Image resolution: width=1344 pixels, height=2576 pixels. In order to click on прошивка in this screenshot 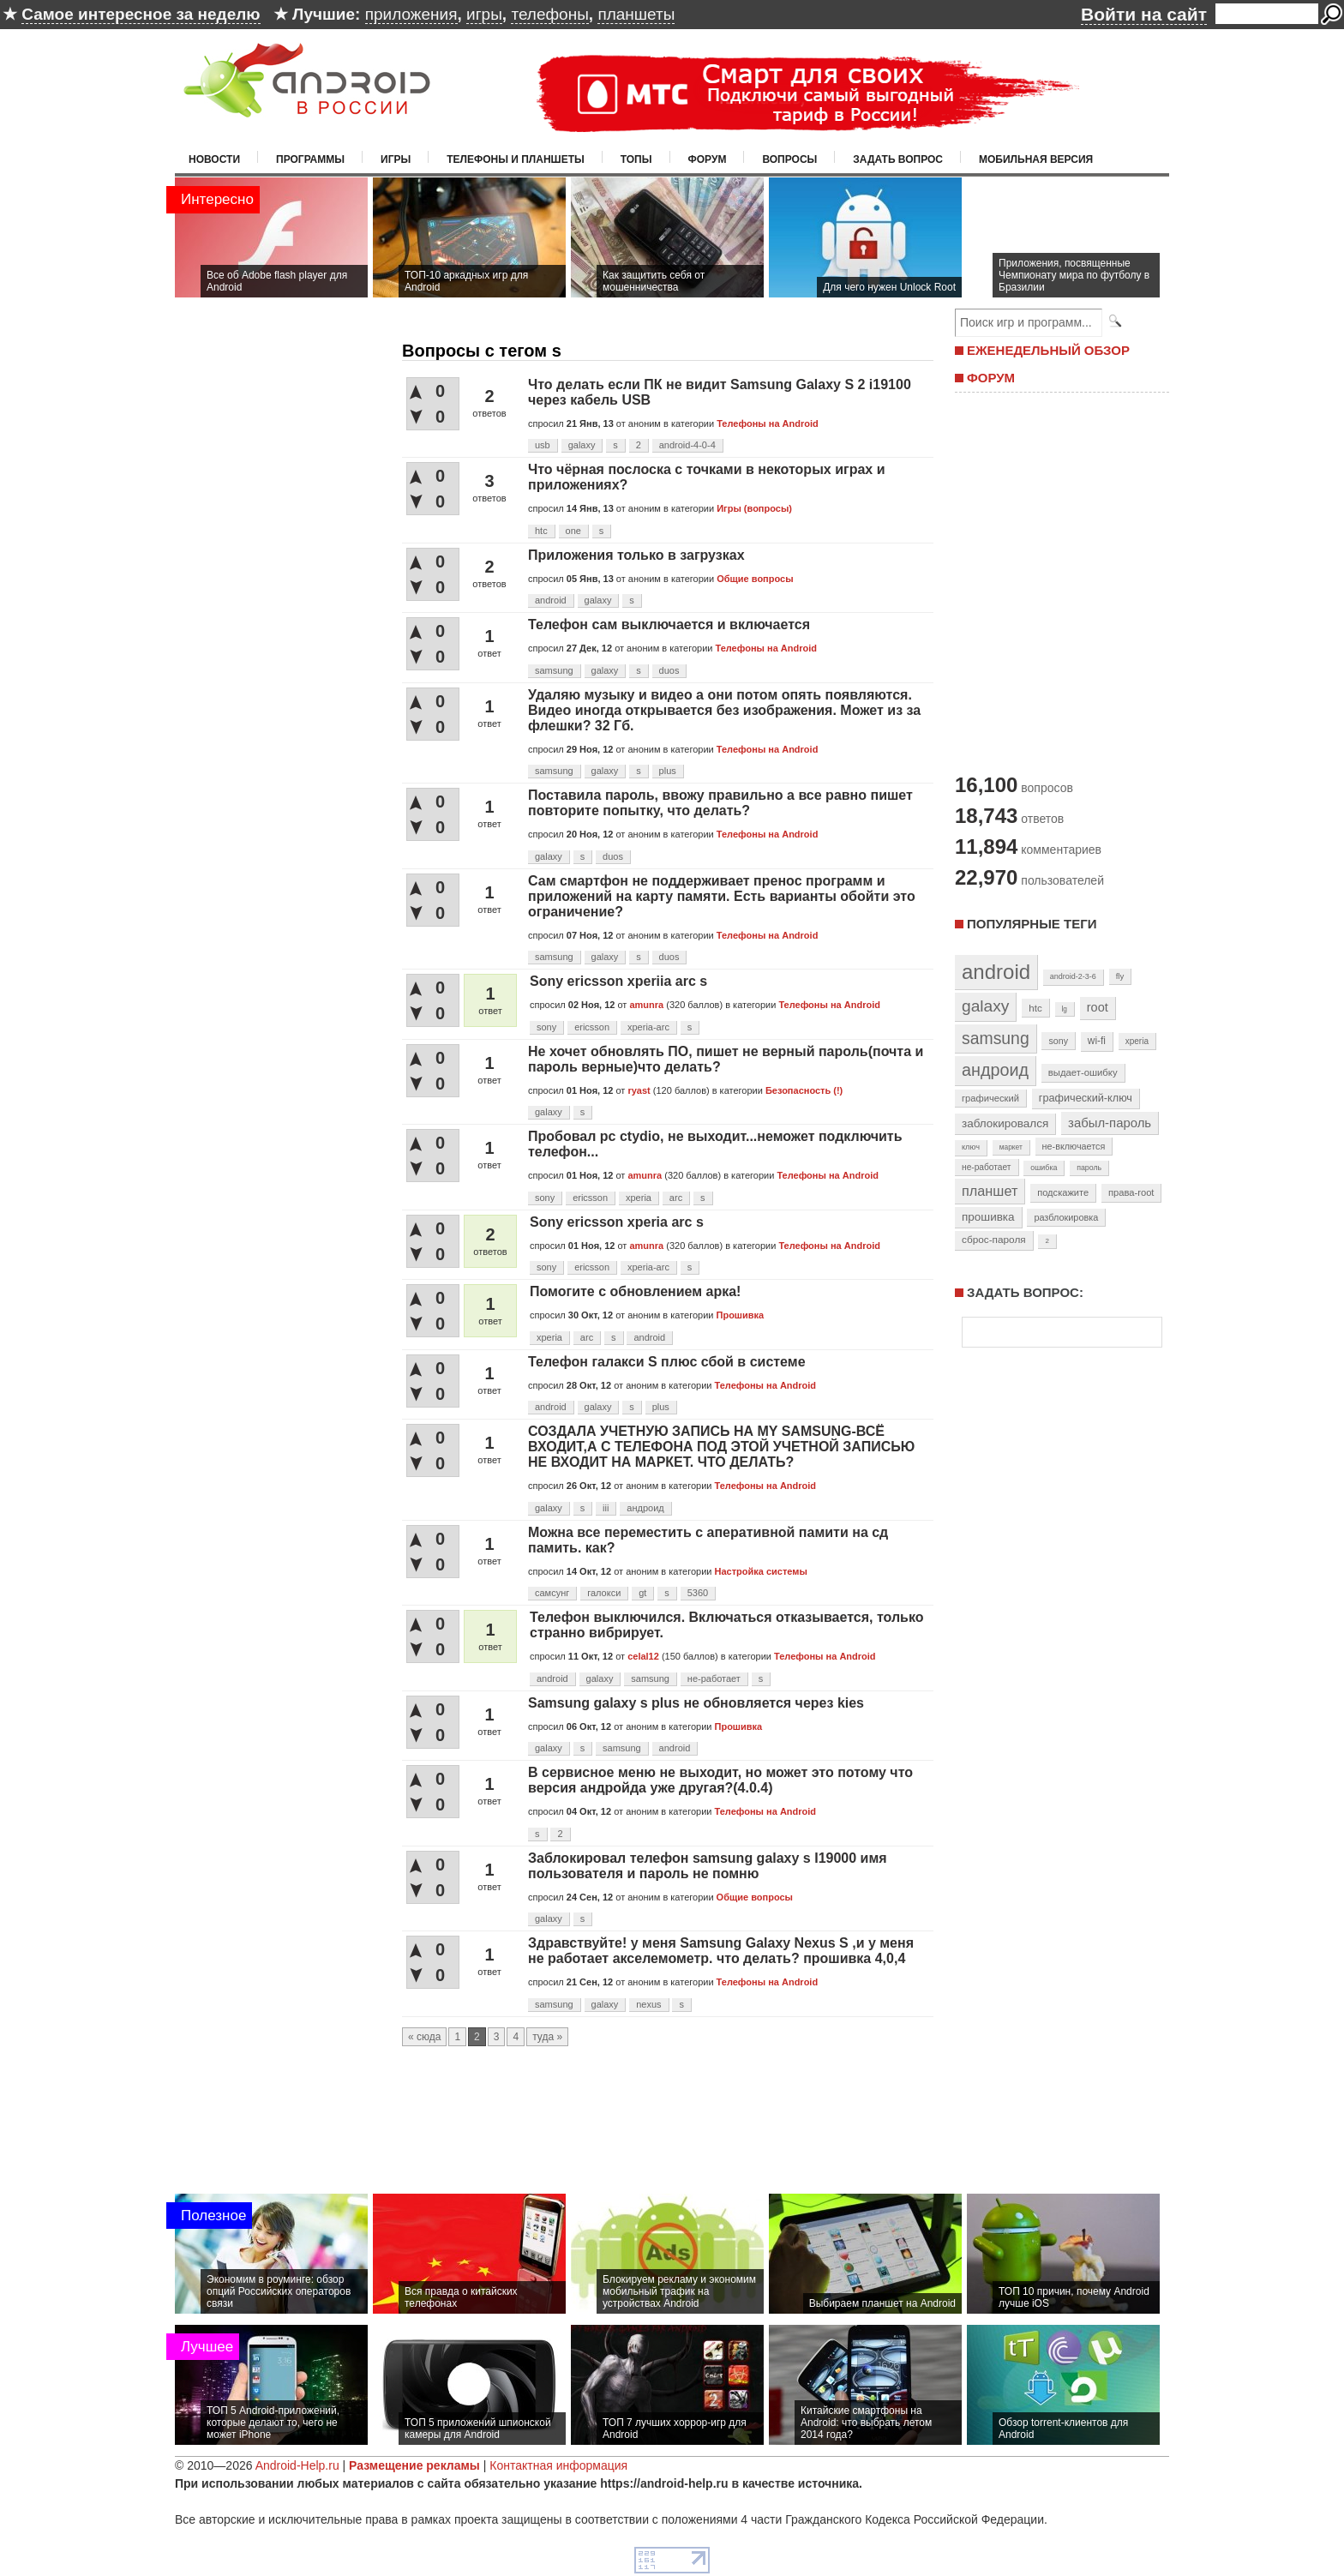, I will do `click(988, 1216)`.